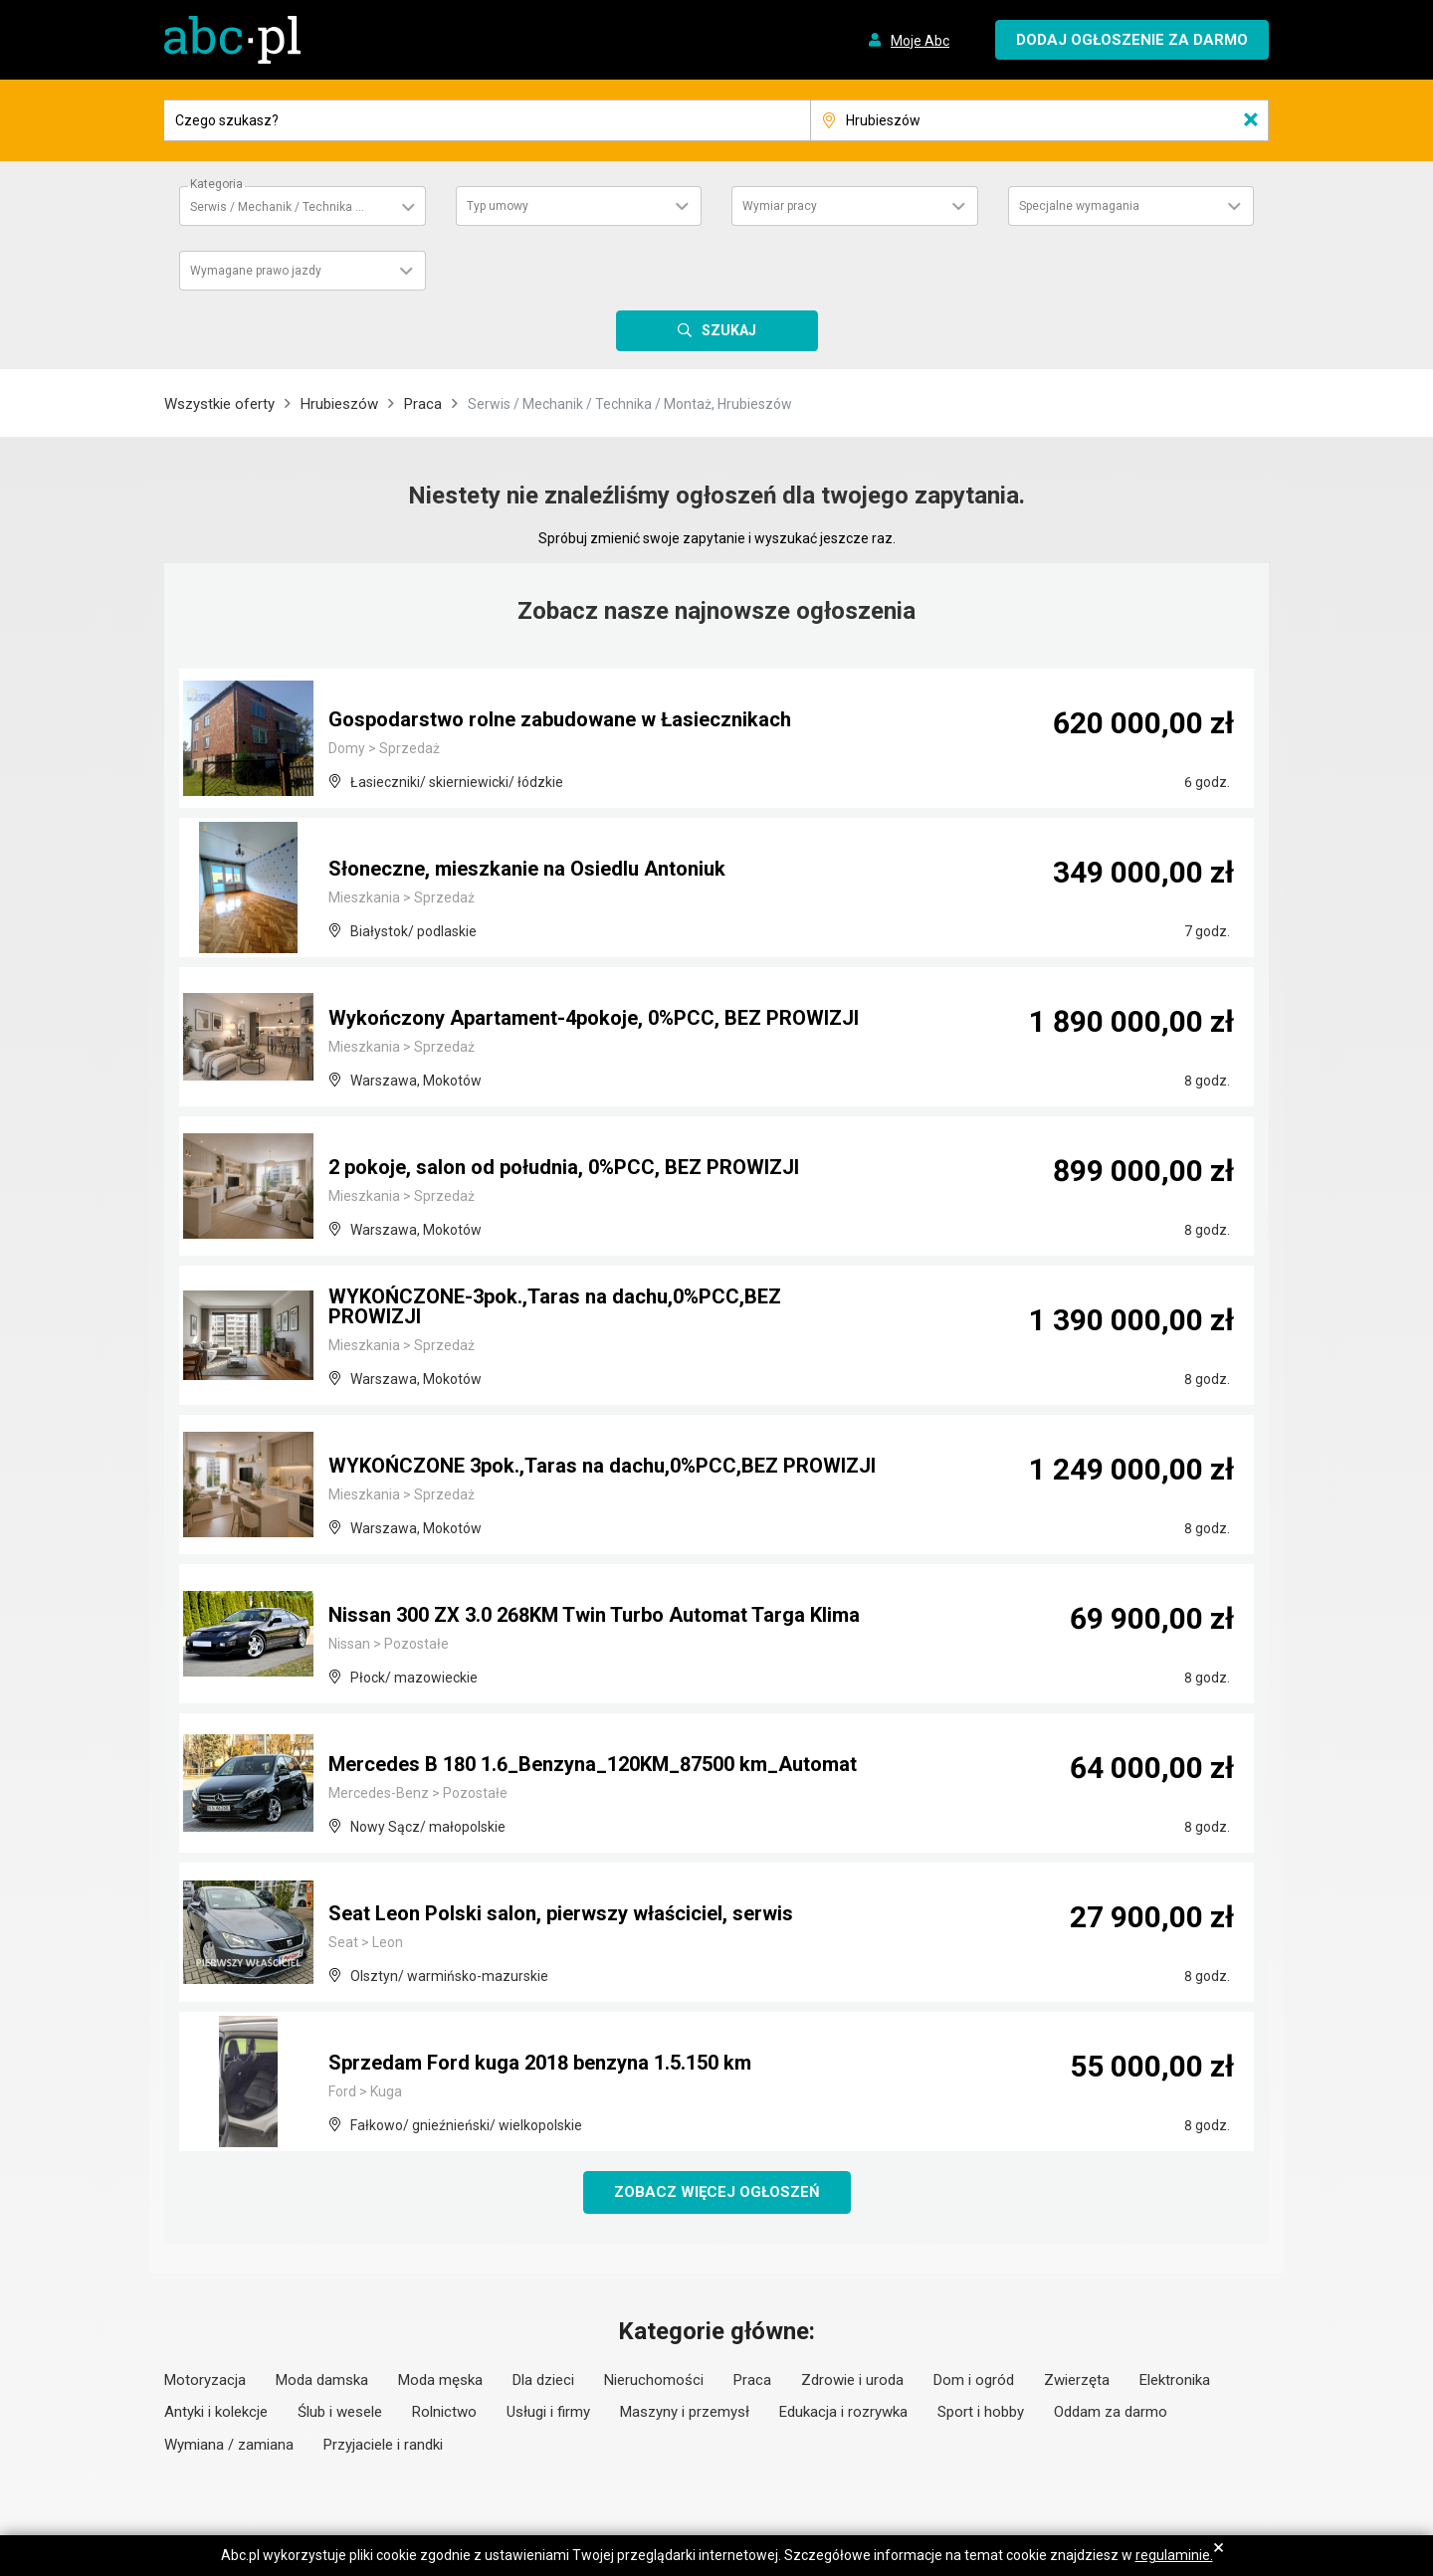  I want to click on Wymiana / zamiana, so click(229, 2445).